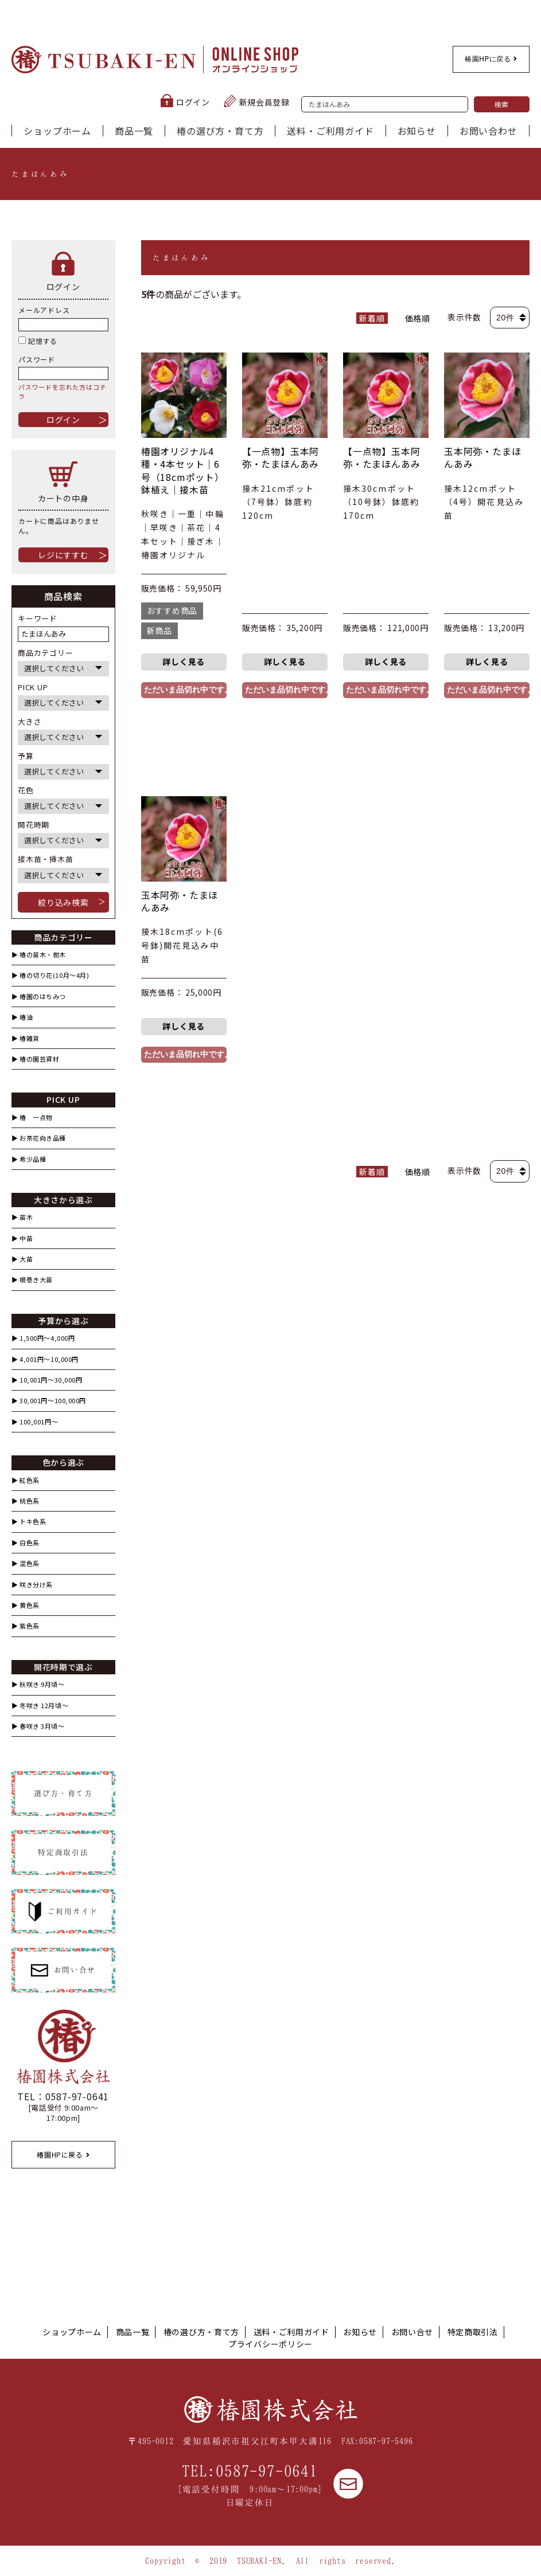 This screenshot has width=541, height=2576. What do you see at coordinates (412, 2332) in the screenshot?
I see `お問い合せ` at bounding box center [412, 2332].